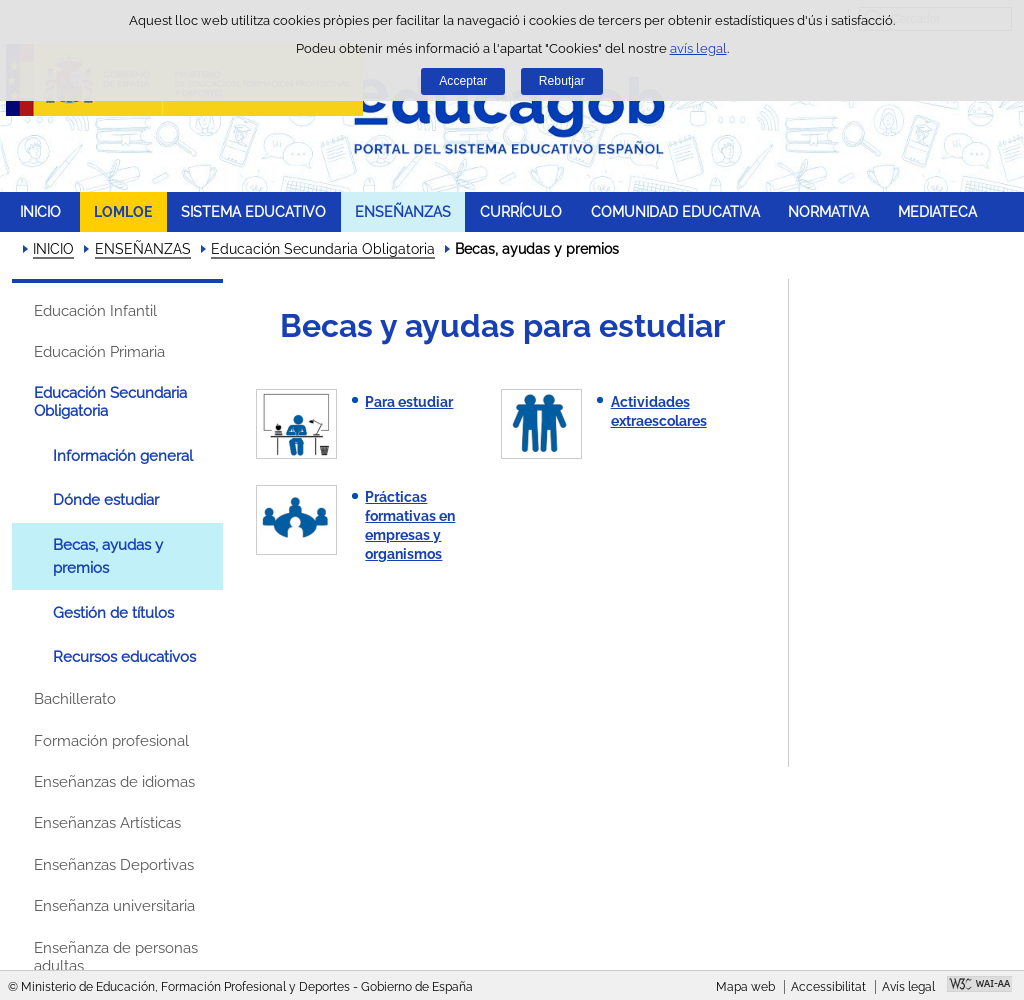 The height and width of the screenshot is (1000, 1024). Describe the element at coordinates (828, 211) in the screenshot. I see `NORMATIVA` at that location.